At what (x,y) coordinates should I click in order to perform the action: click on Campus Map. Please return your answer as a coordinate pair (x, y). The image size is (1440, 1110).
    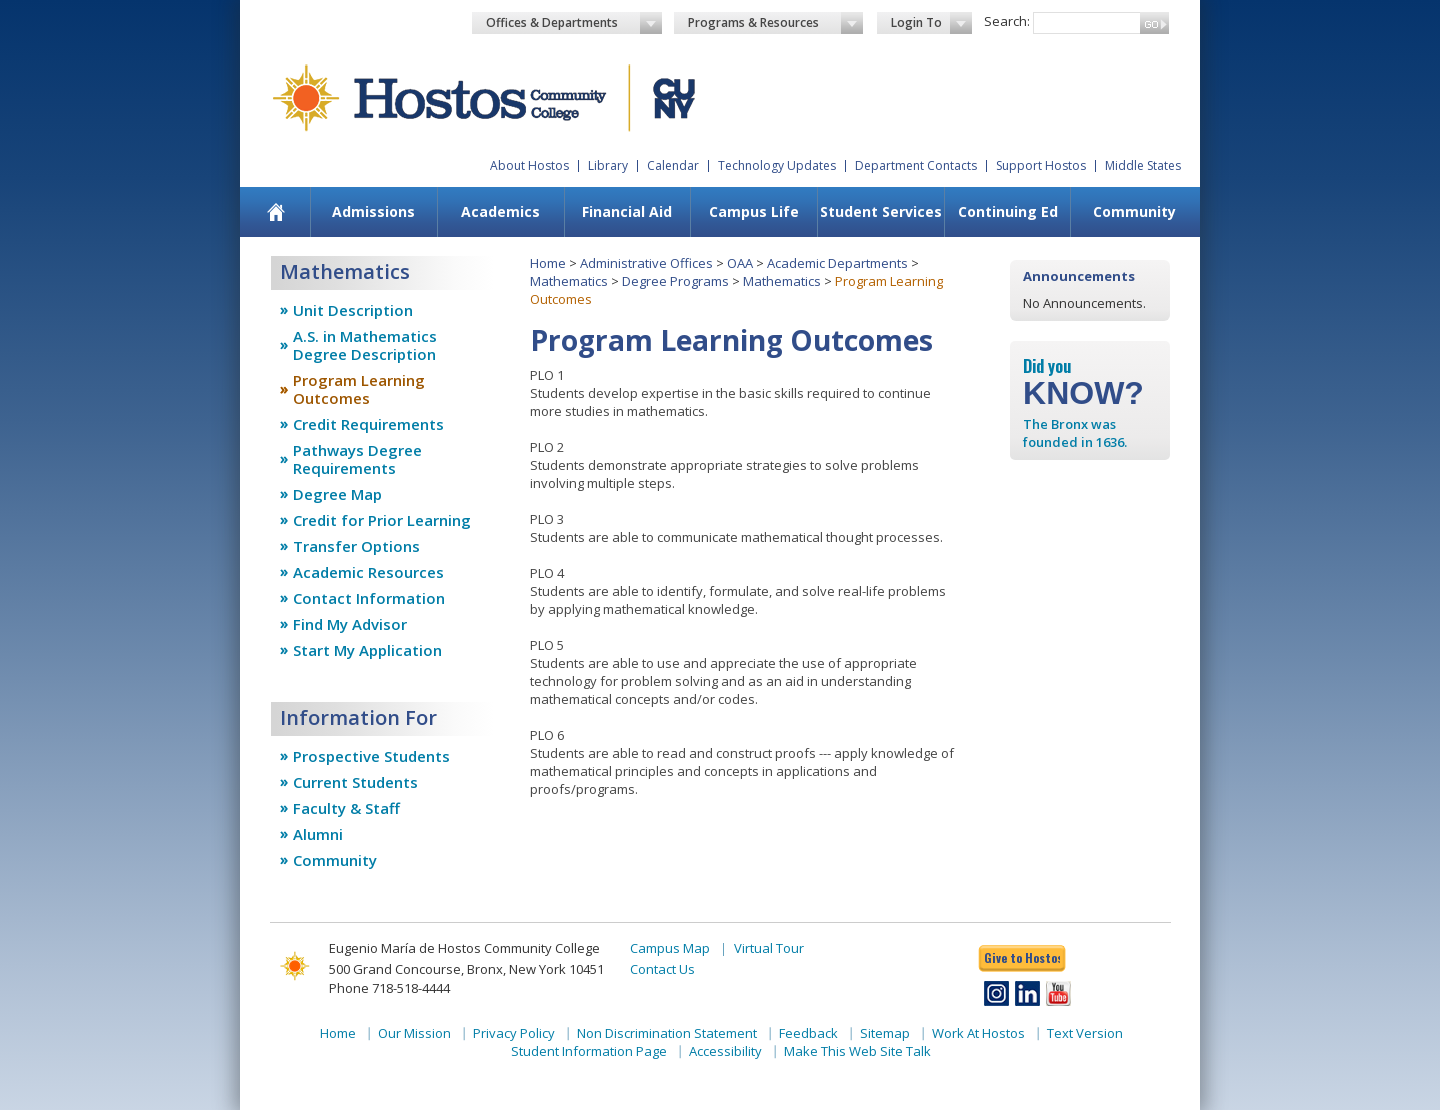
    Looking at the image, I should click on (670, 948).